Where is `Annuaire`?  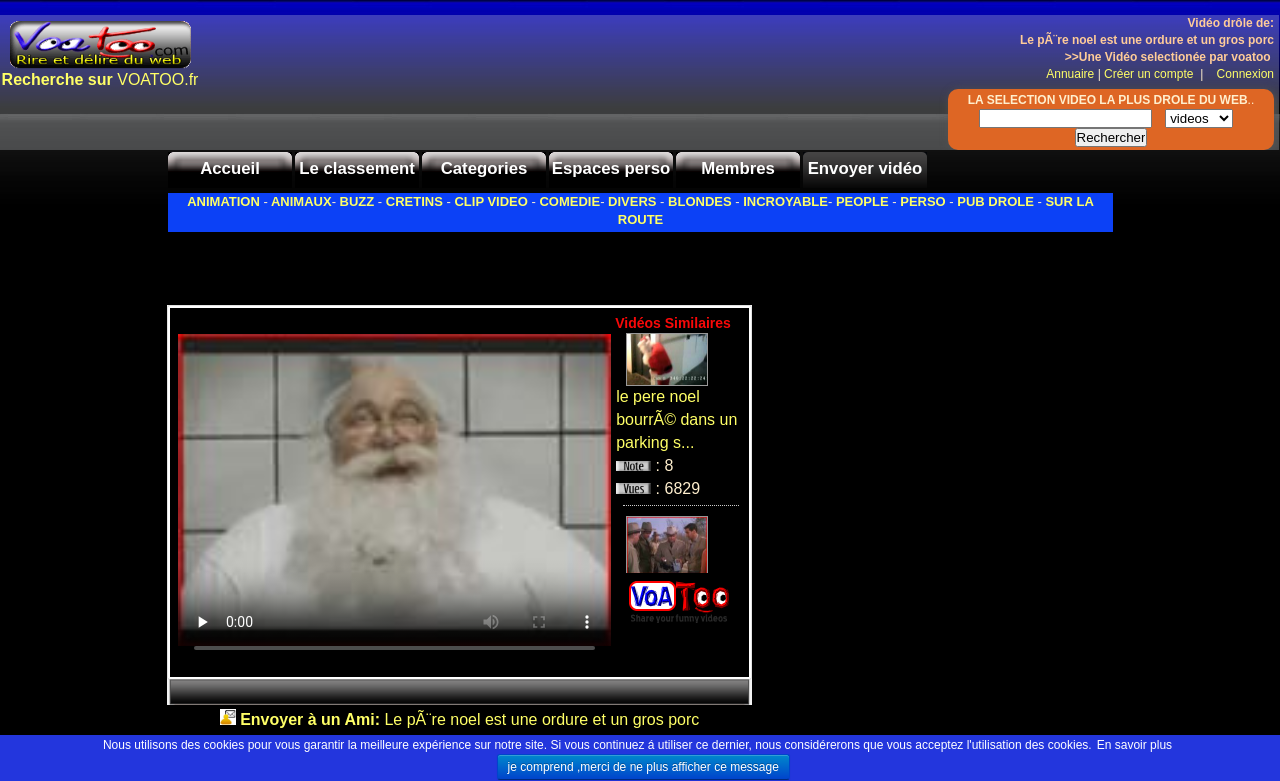
Annuaire is located at coordinates (1070, 74).